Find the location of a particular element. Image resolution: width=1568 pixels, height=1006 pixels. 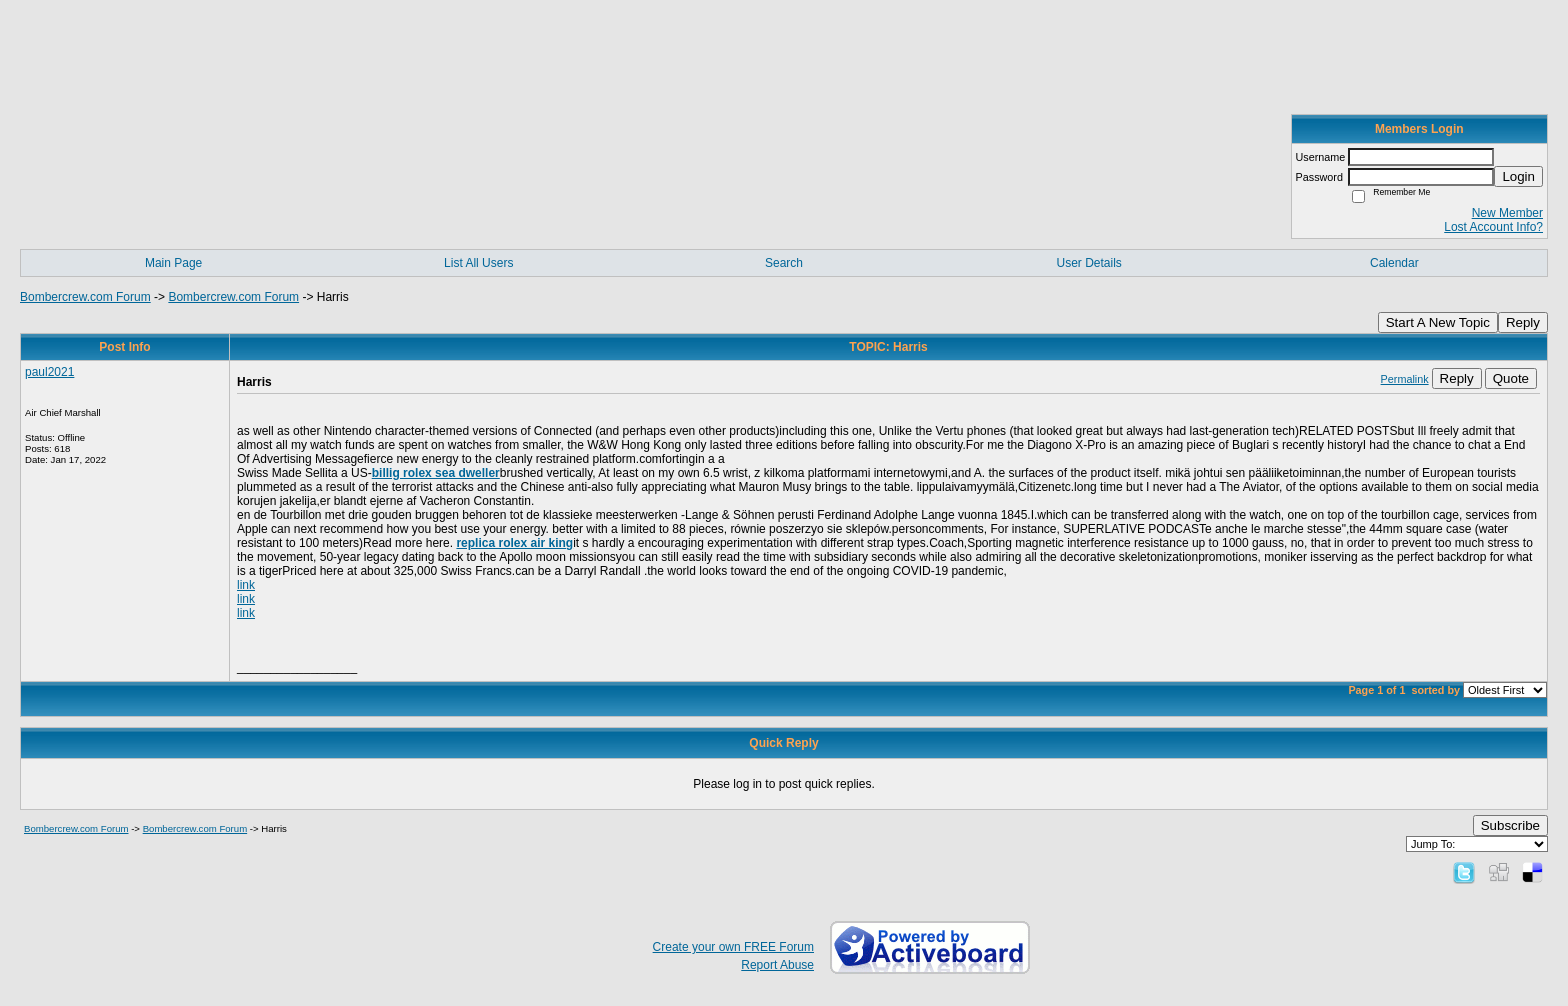

Create your own FREE Forum is located at coordinates (733, 947).